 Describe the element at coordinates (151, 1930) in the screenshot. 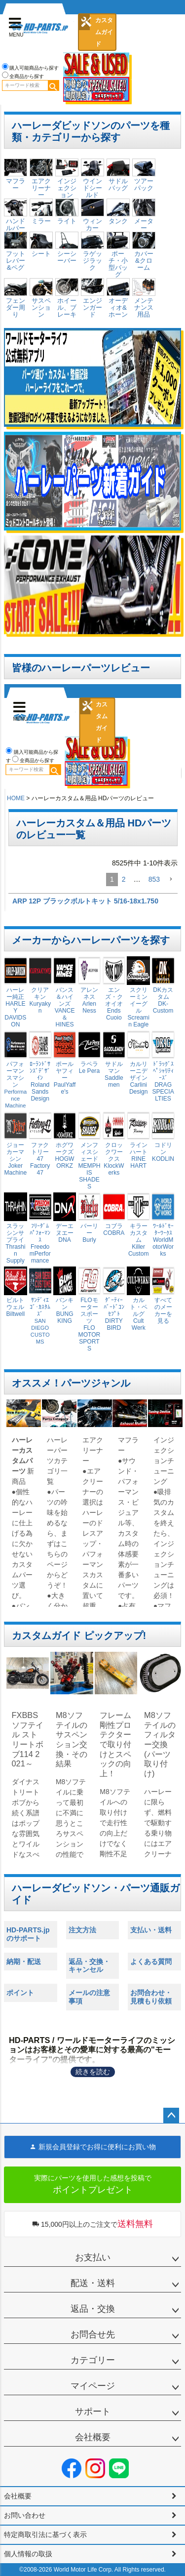

I see `支払い・送料` at that location.